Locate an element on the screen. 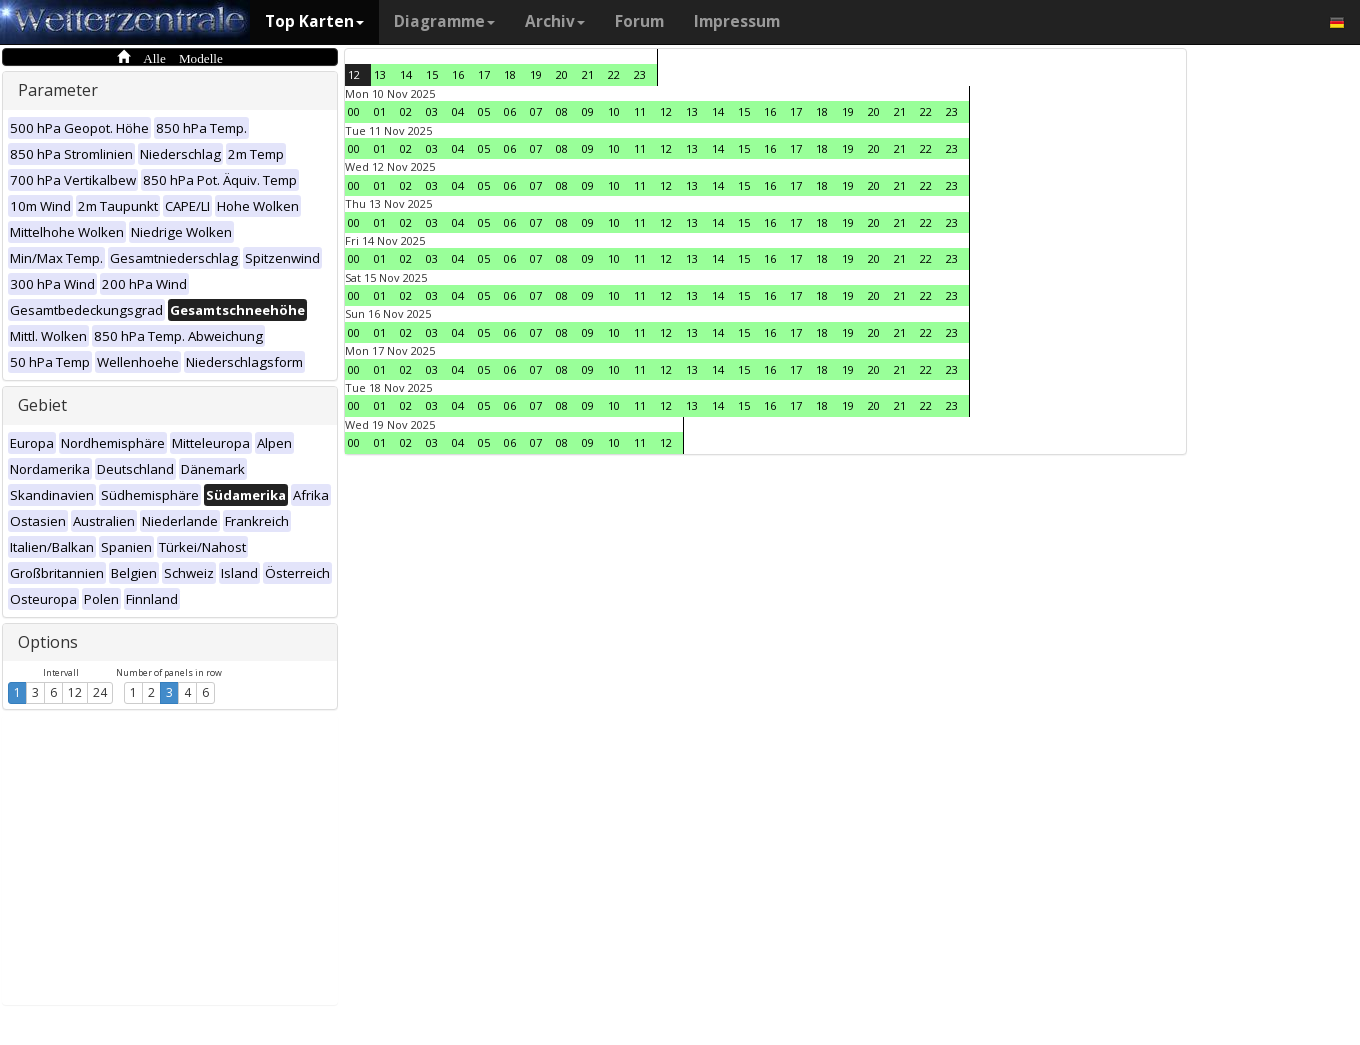 The width and height of the screenshot is (1360, 1045). 12 is located at coordinates (75, 692).